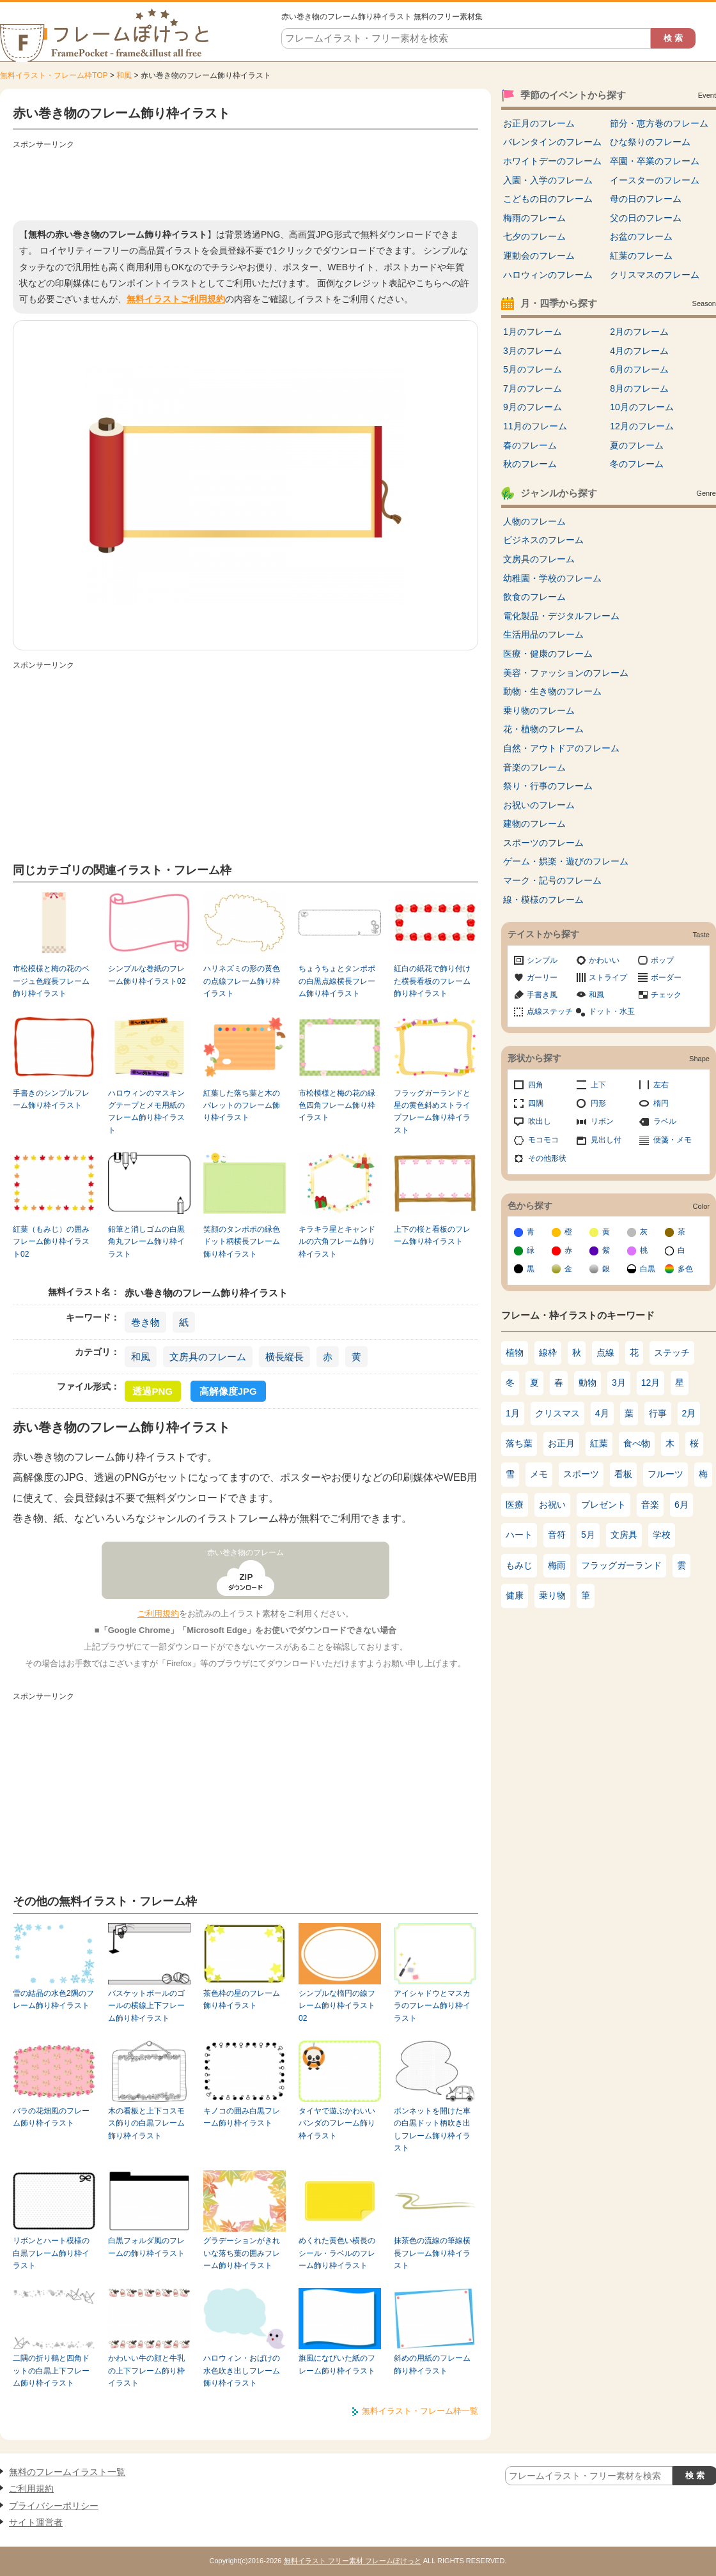 This screenshot has width=716, height=2576. Describe the element at coordinates (543, 540) in the screenshot. I see `ビジネスのフレーム` at that location.